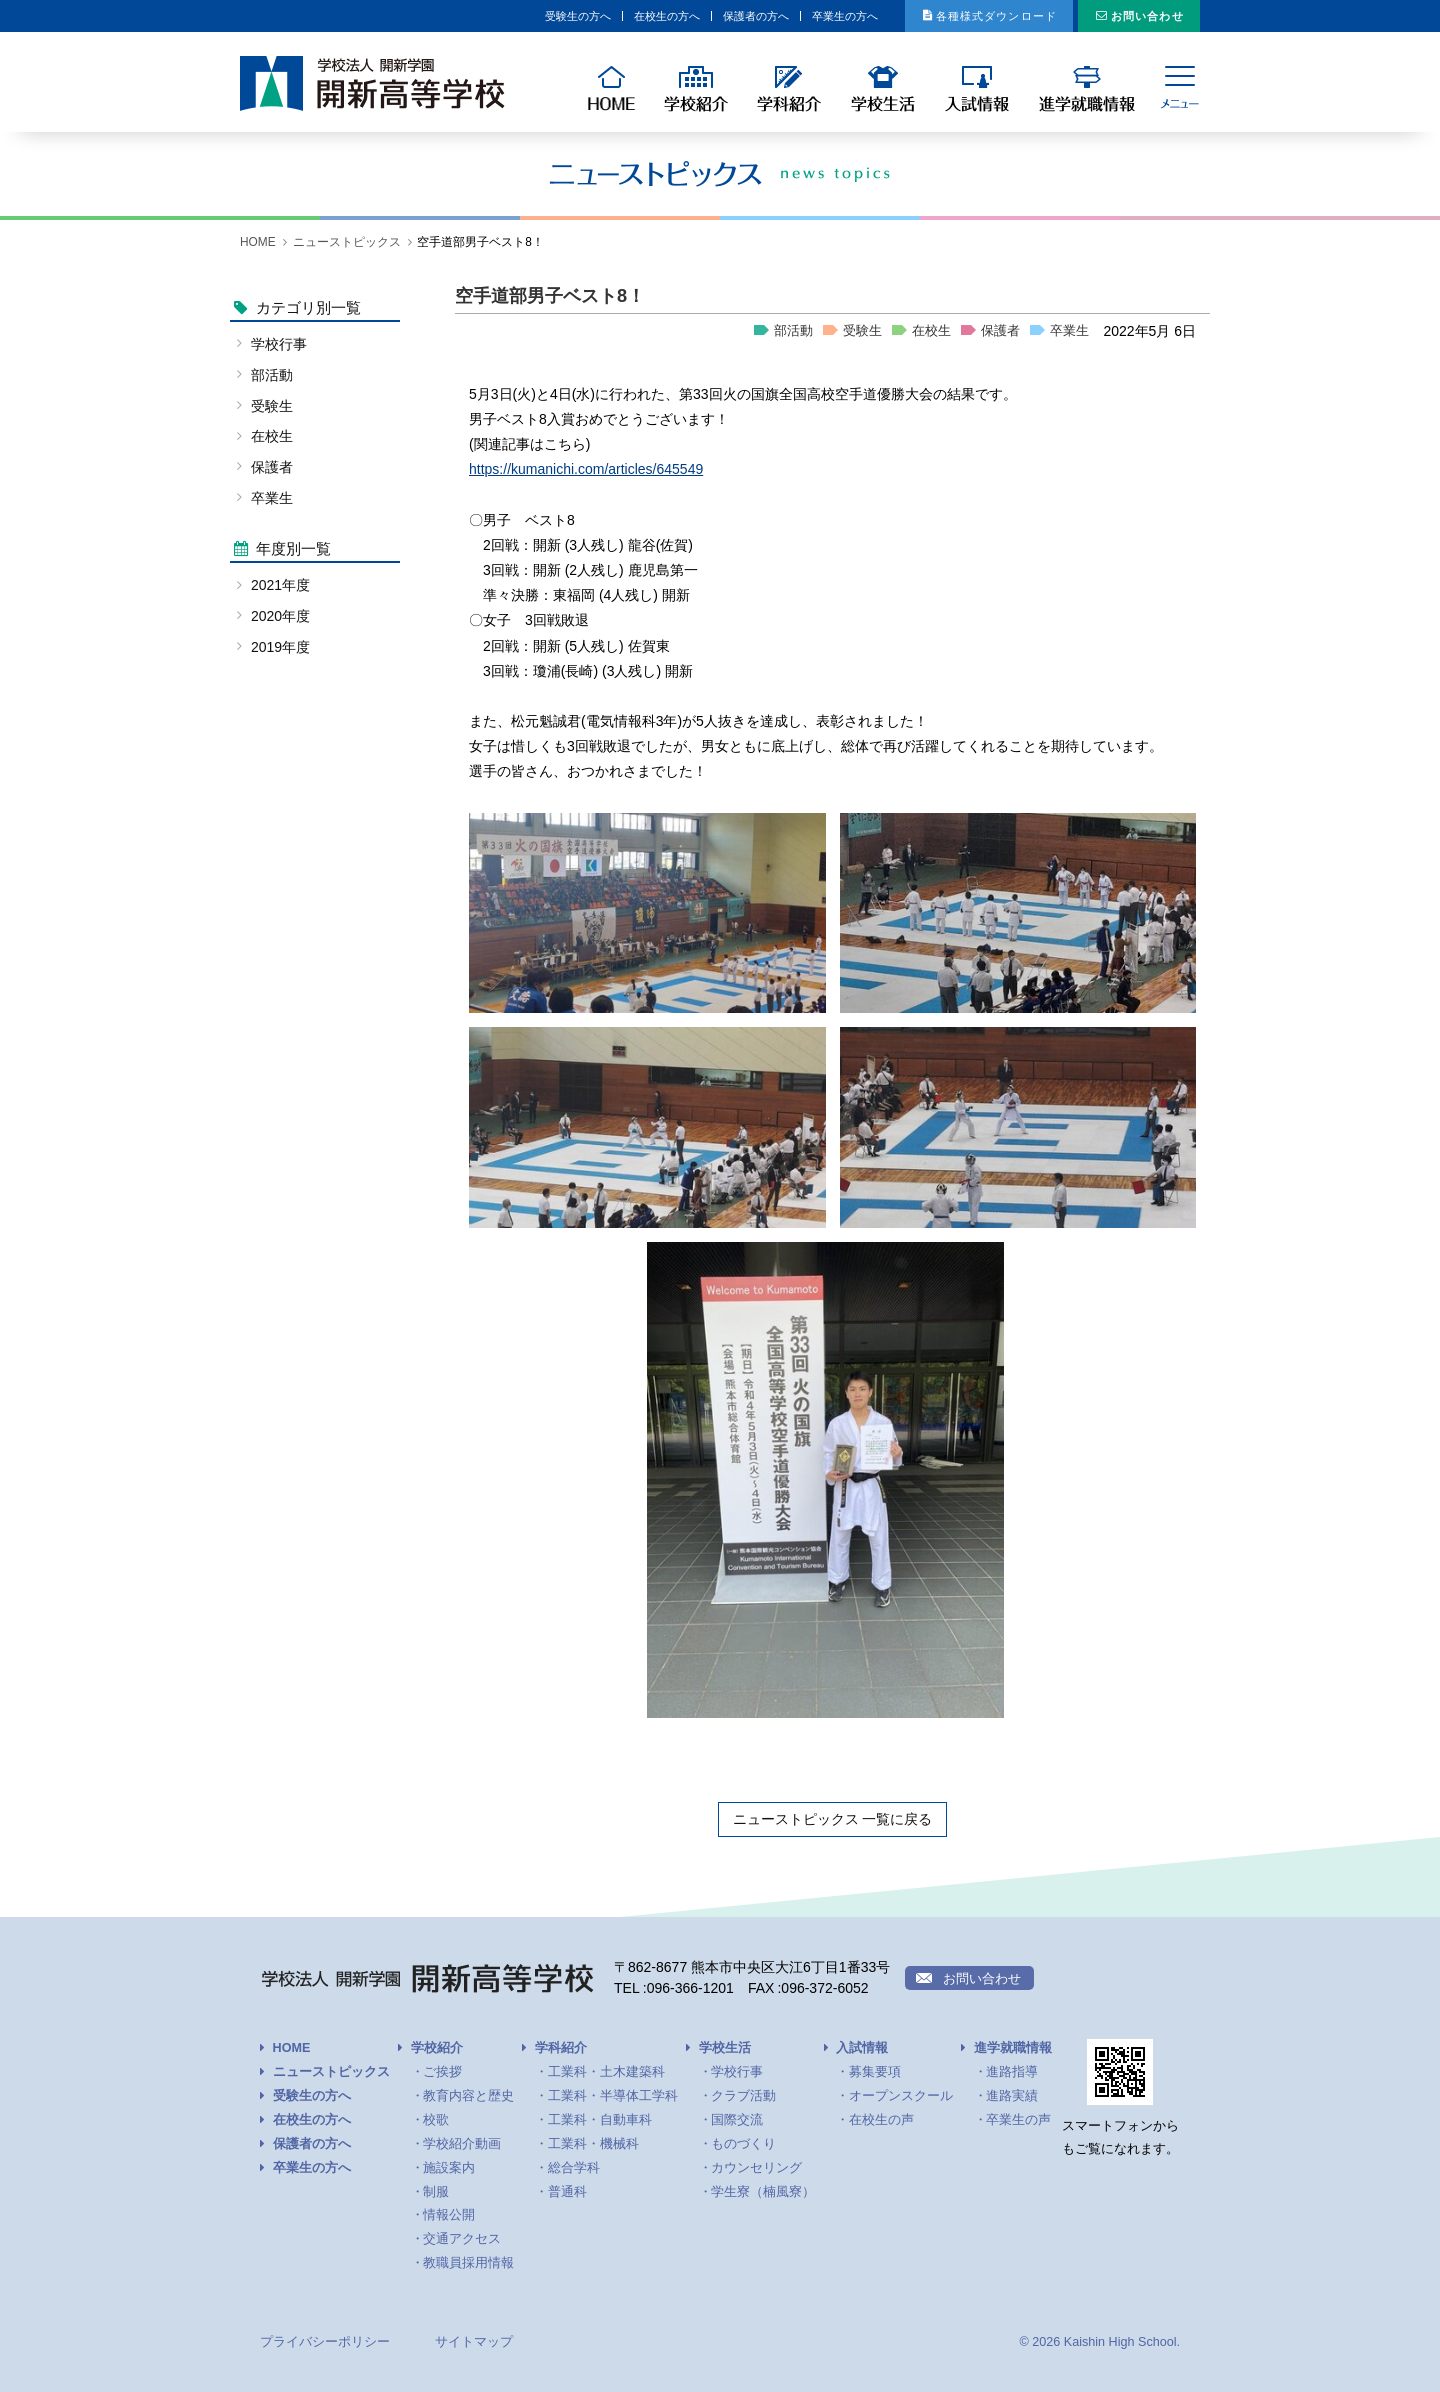 The image size is (1440, 2392). What do you see at coordinates (748, 16) in the screenshot?
I see `卒業生の方へ` at bounding box center [748, 16].